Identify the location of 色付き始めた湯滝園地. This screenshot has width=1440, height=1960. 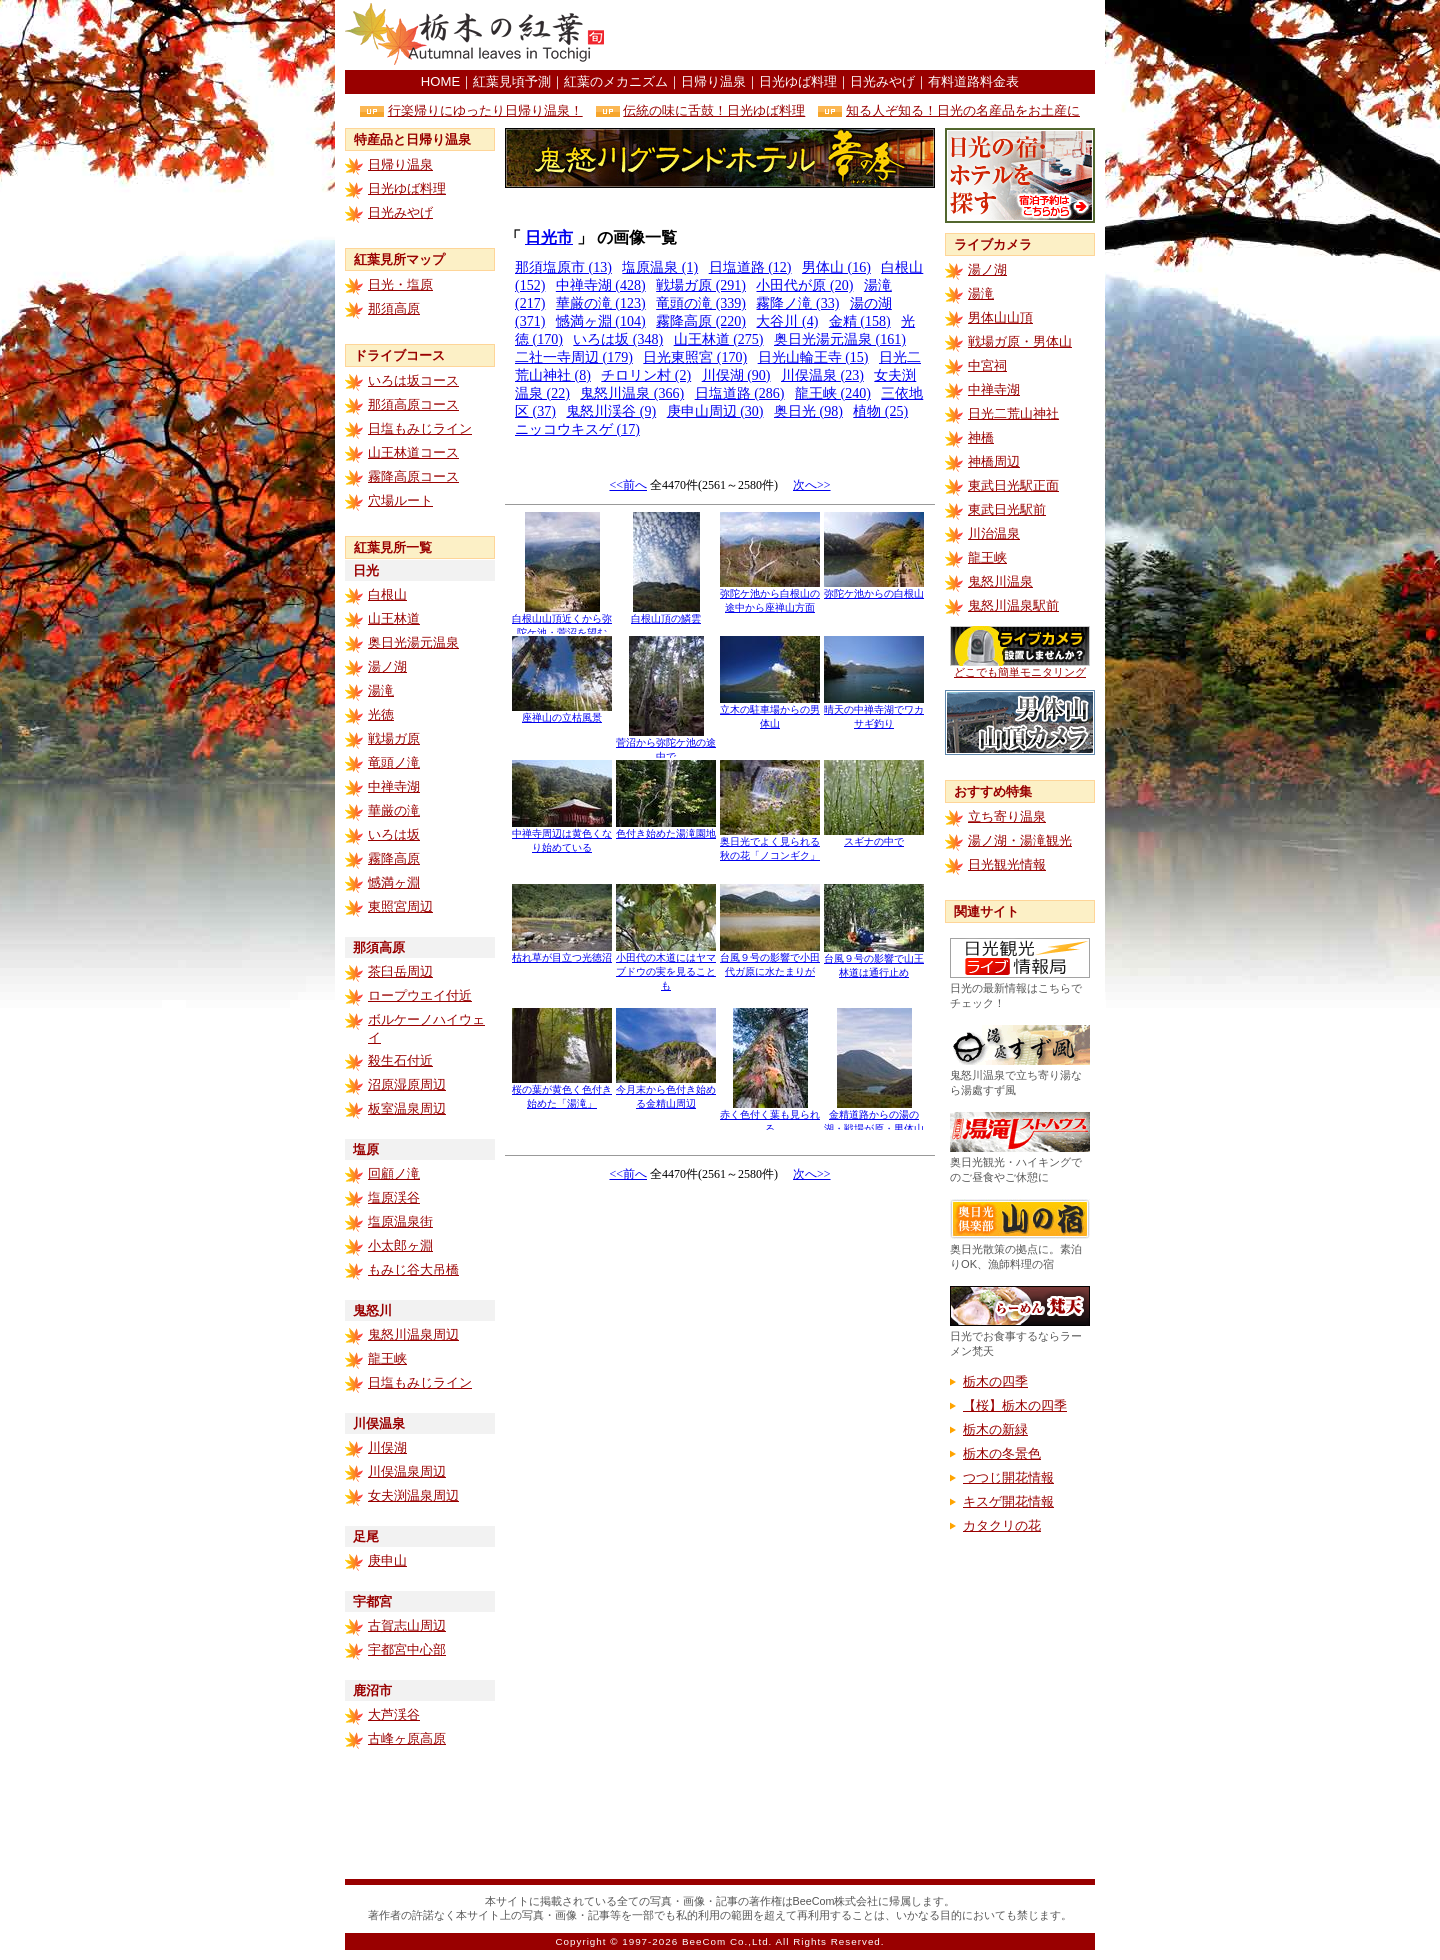
(666, 828).